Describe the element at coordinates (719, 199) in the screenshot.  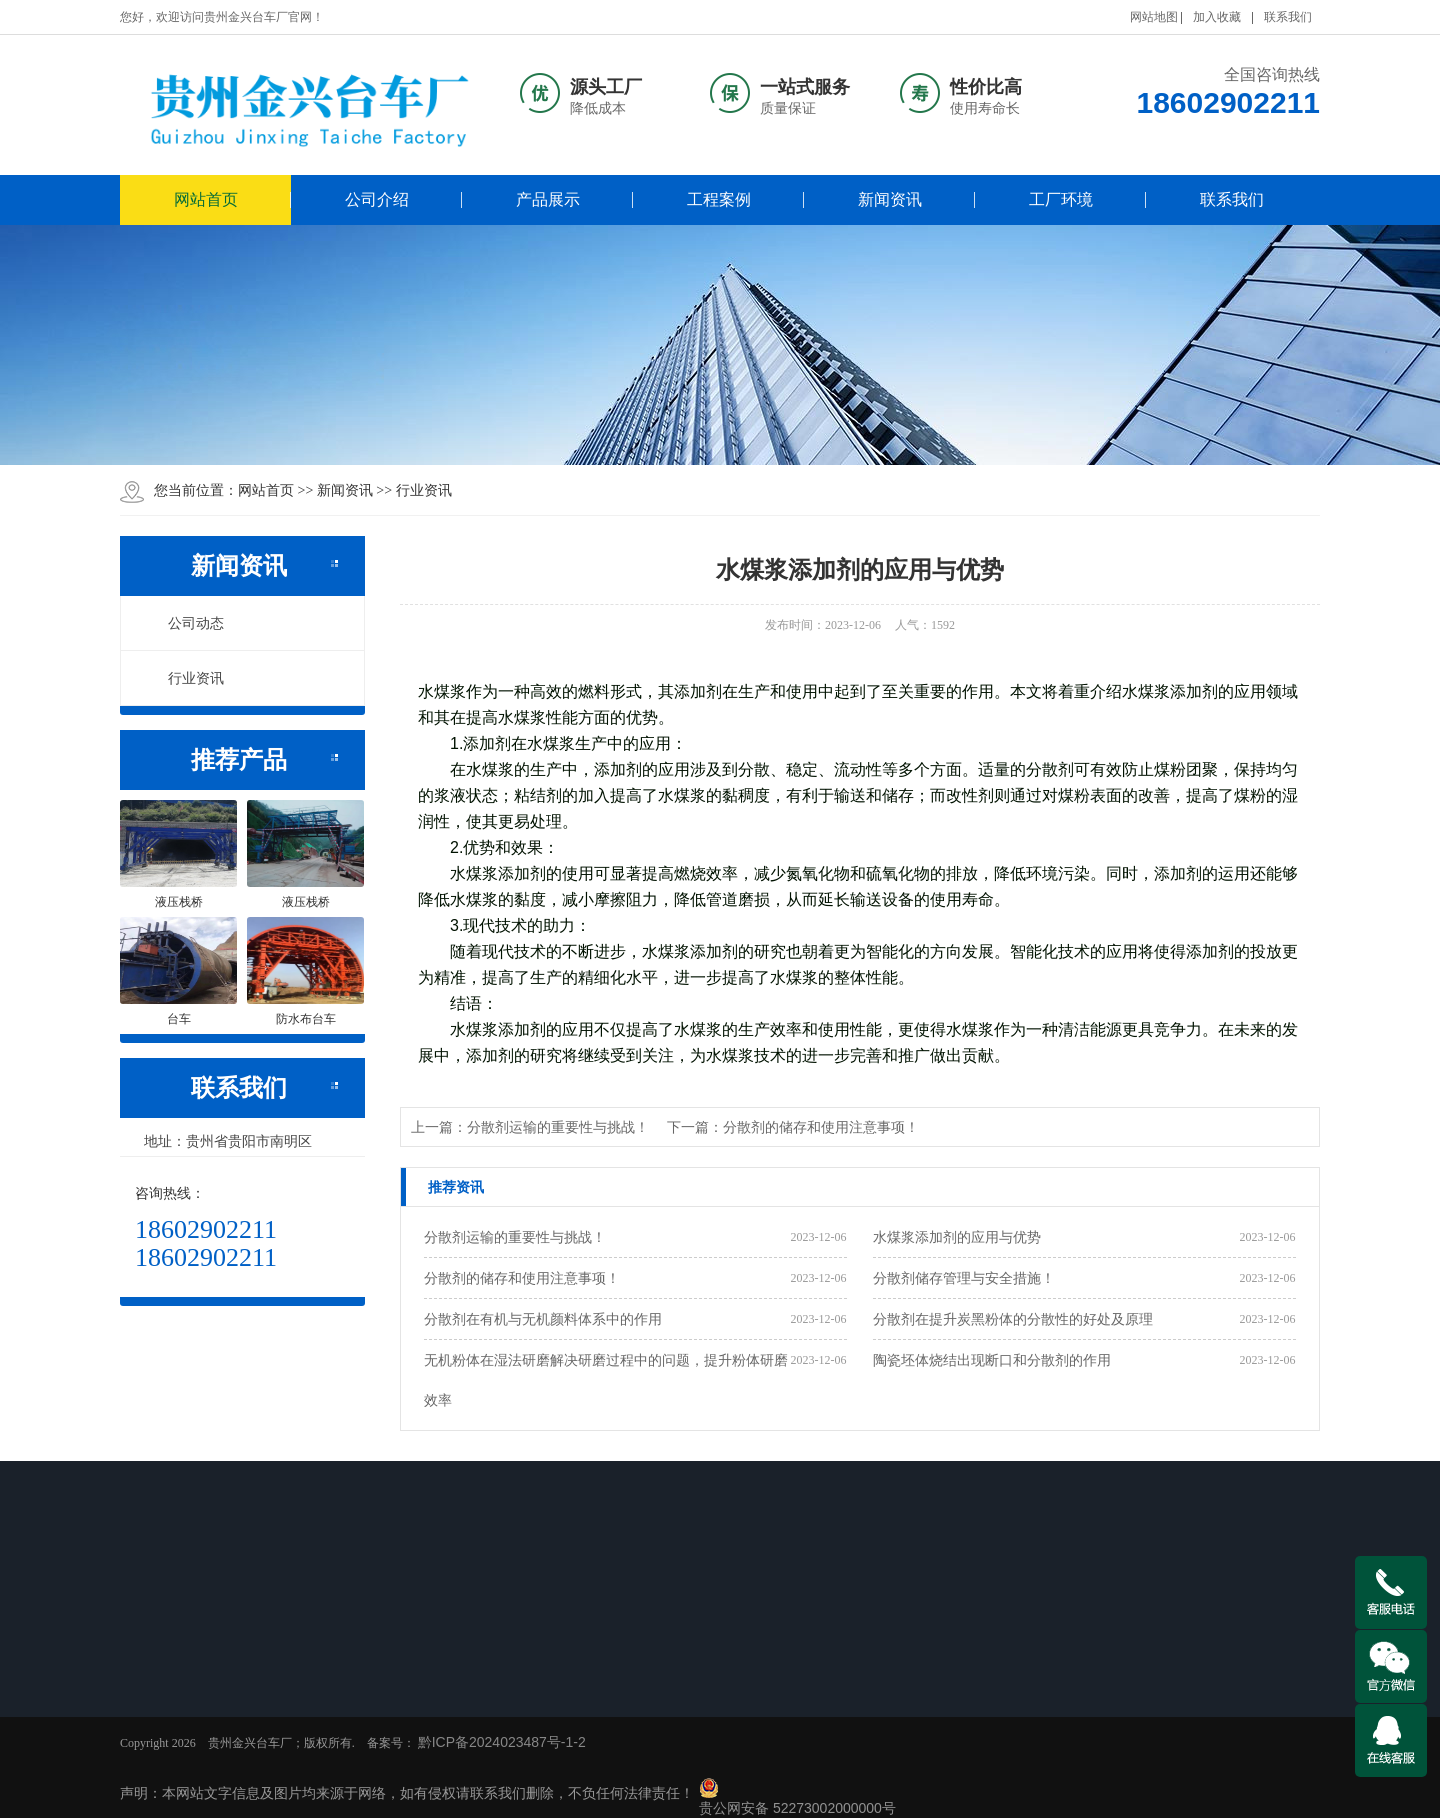
I see `工程案例` at that location.